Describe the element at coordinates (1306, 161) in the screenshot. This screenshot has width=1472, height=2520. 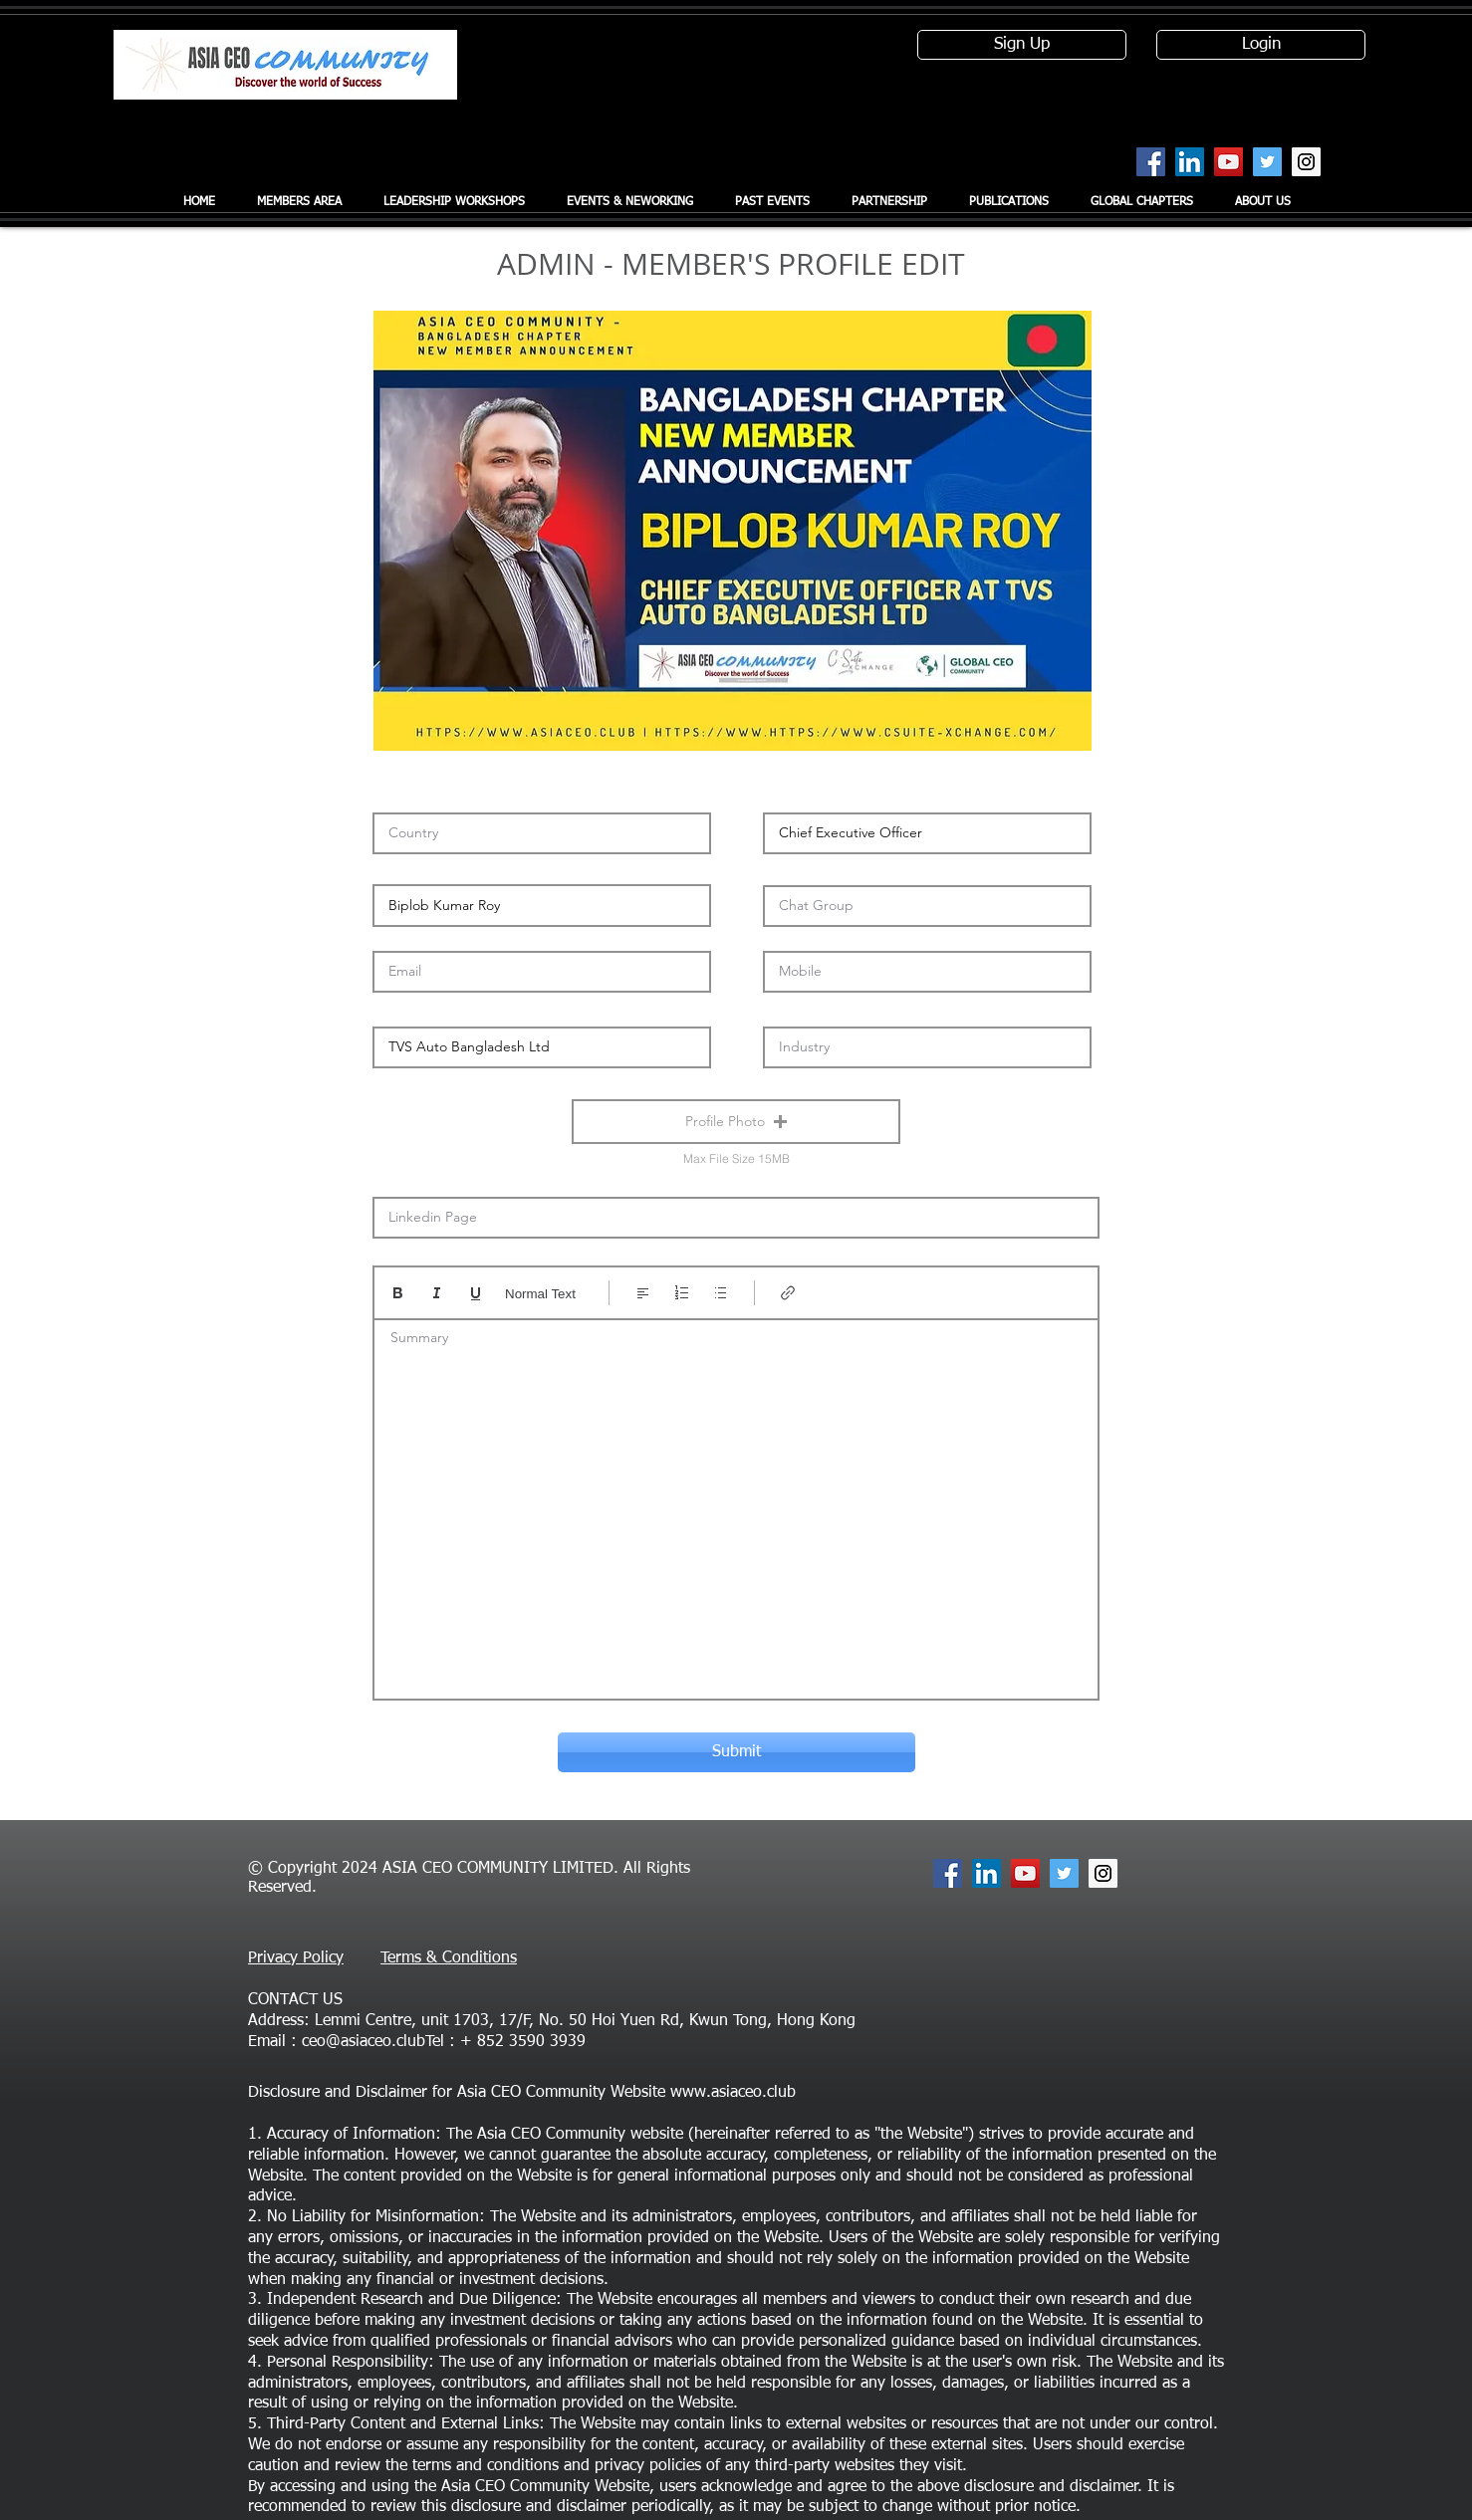
I see `[Instagram Social Icon]` at that location.